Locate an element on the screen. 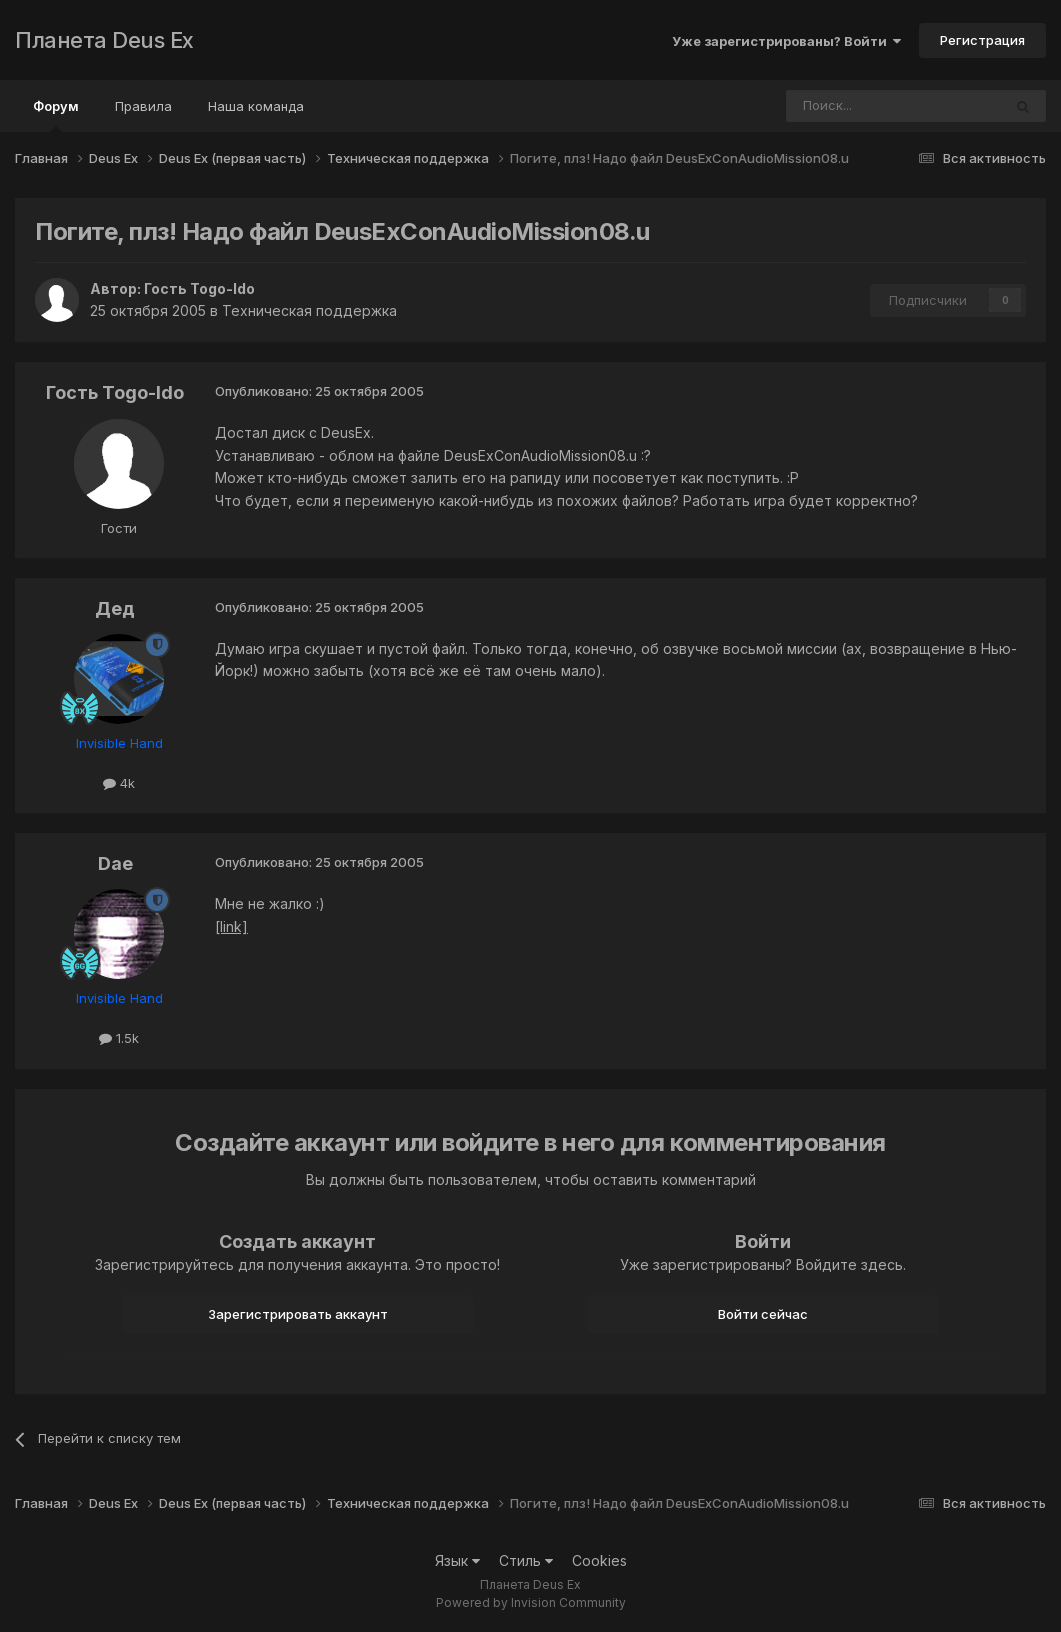 The height and width of the screenshot is (1632, 1061). Регистрация is located at coordinates (982, 40).